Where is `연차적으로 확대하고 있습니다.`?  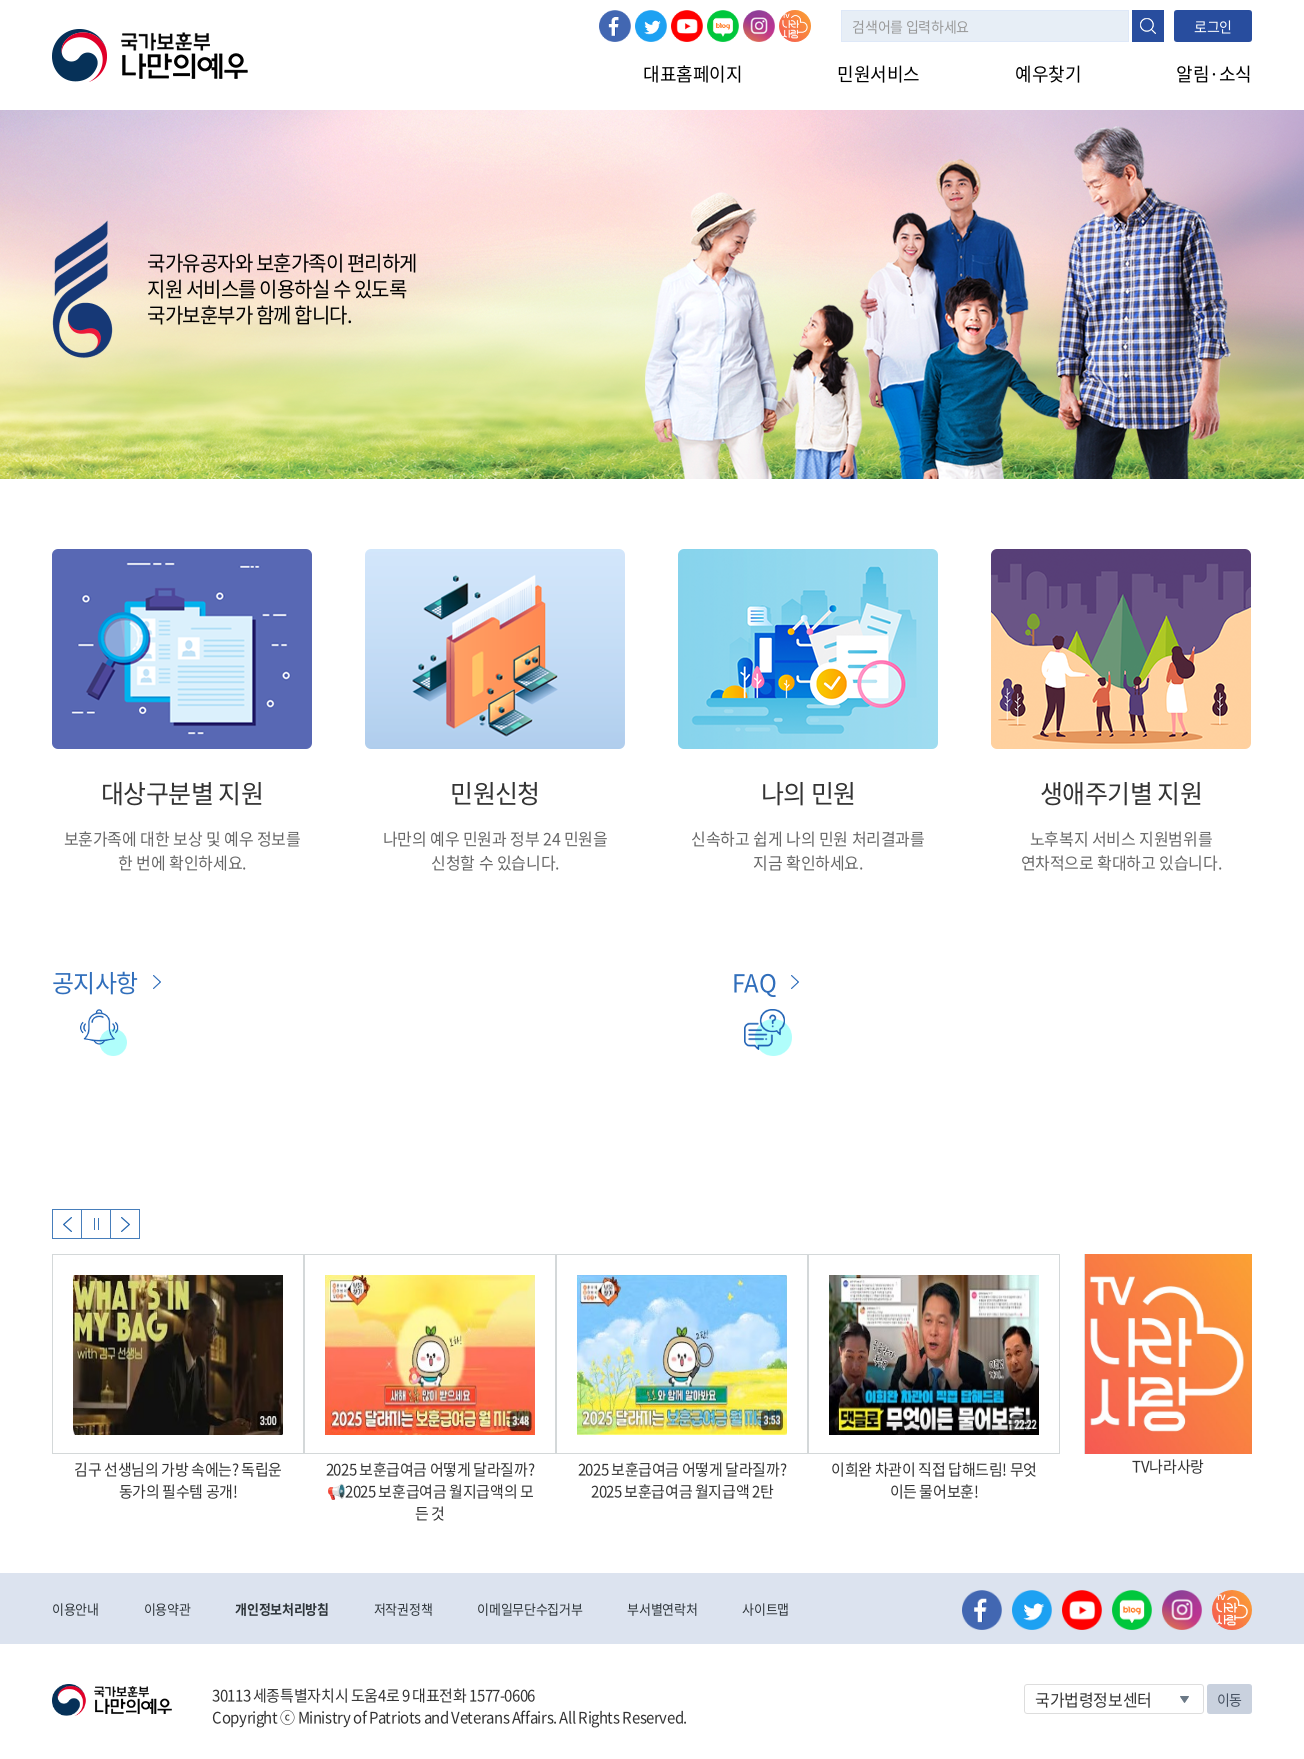 연차적으로 확대하고 있습니다. is located at coordinates (1121, 862).